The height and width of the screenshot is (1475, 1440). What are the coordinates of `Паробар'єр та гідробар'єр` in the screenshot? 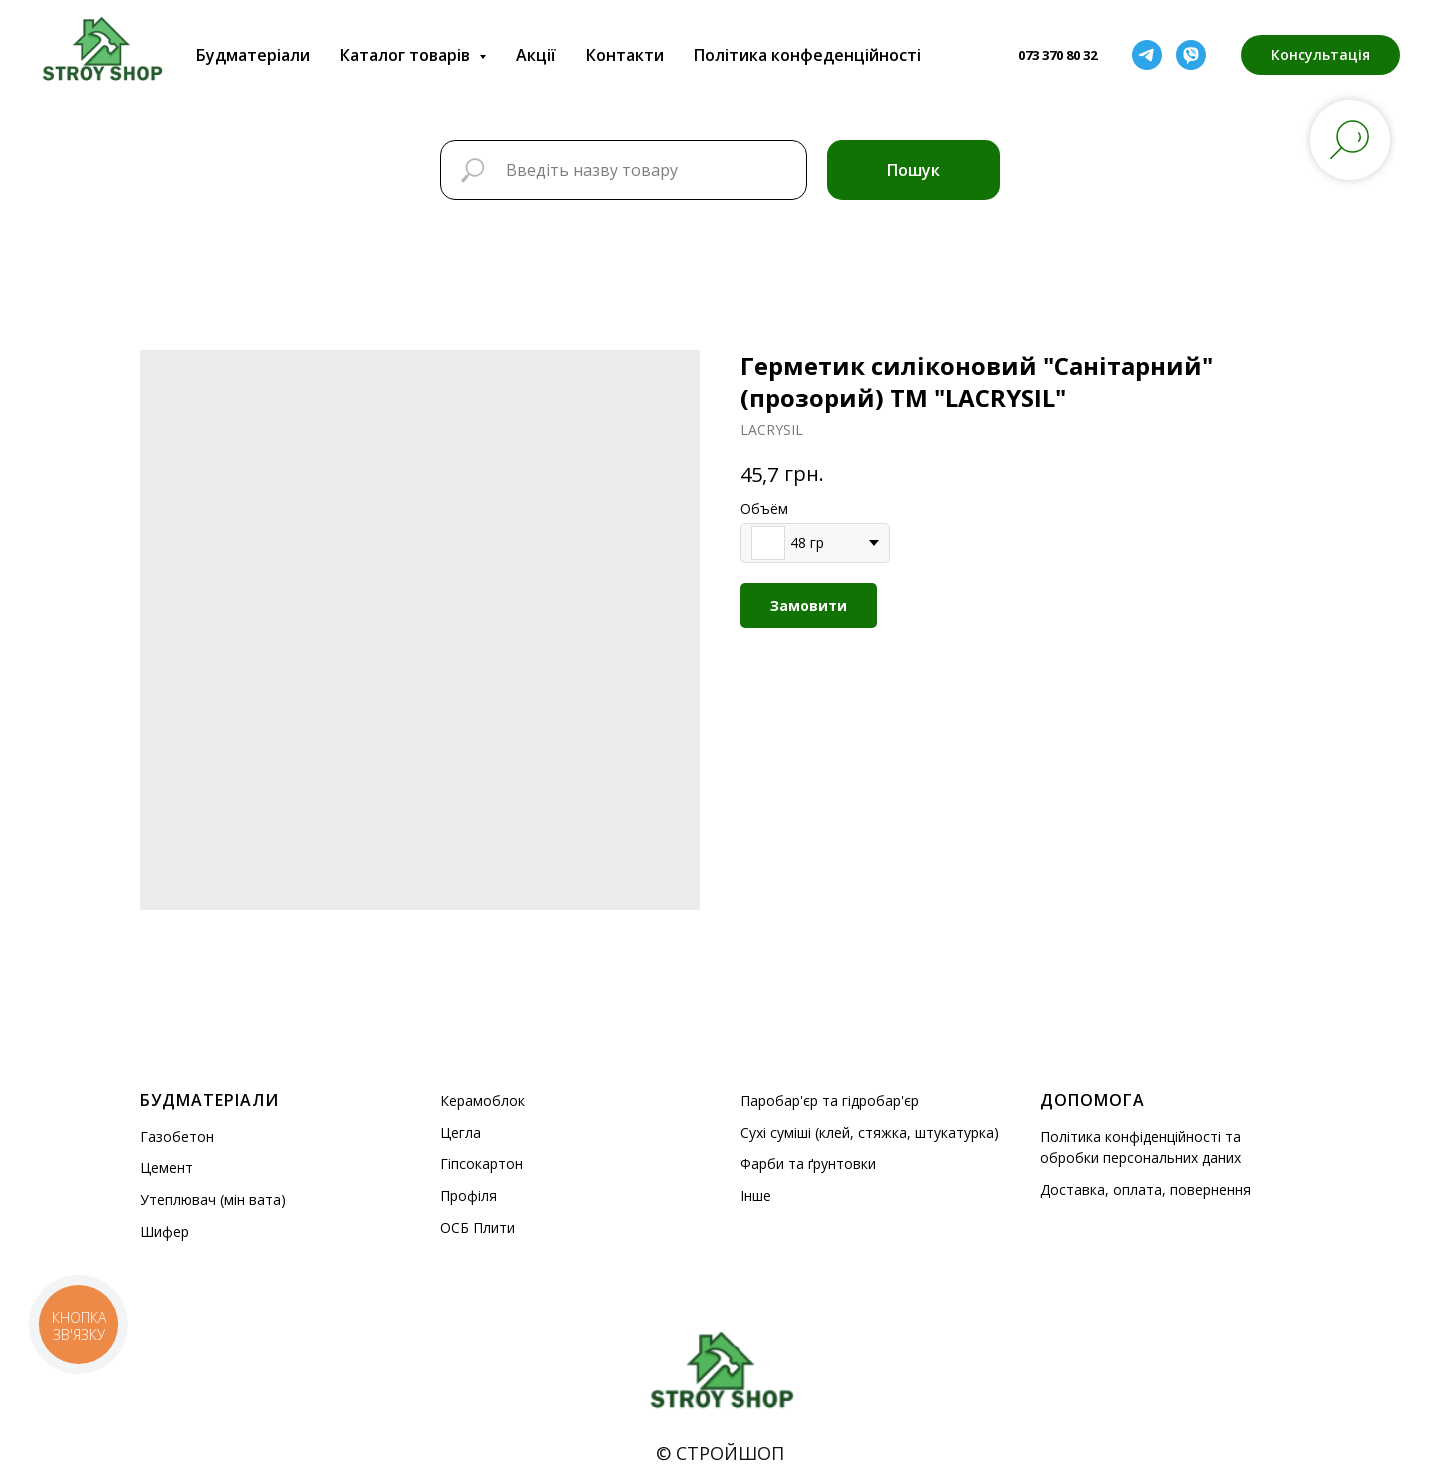 It's located at (829, 1100).